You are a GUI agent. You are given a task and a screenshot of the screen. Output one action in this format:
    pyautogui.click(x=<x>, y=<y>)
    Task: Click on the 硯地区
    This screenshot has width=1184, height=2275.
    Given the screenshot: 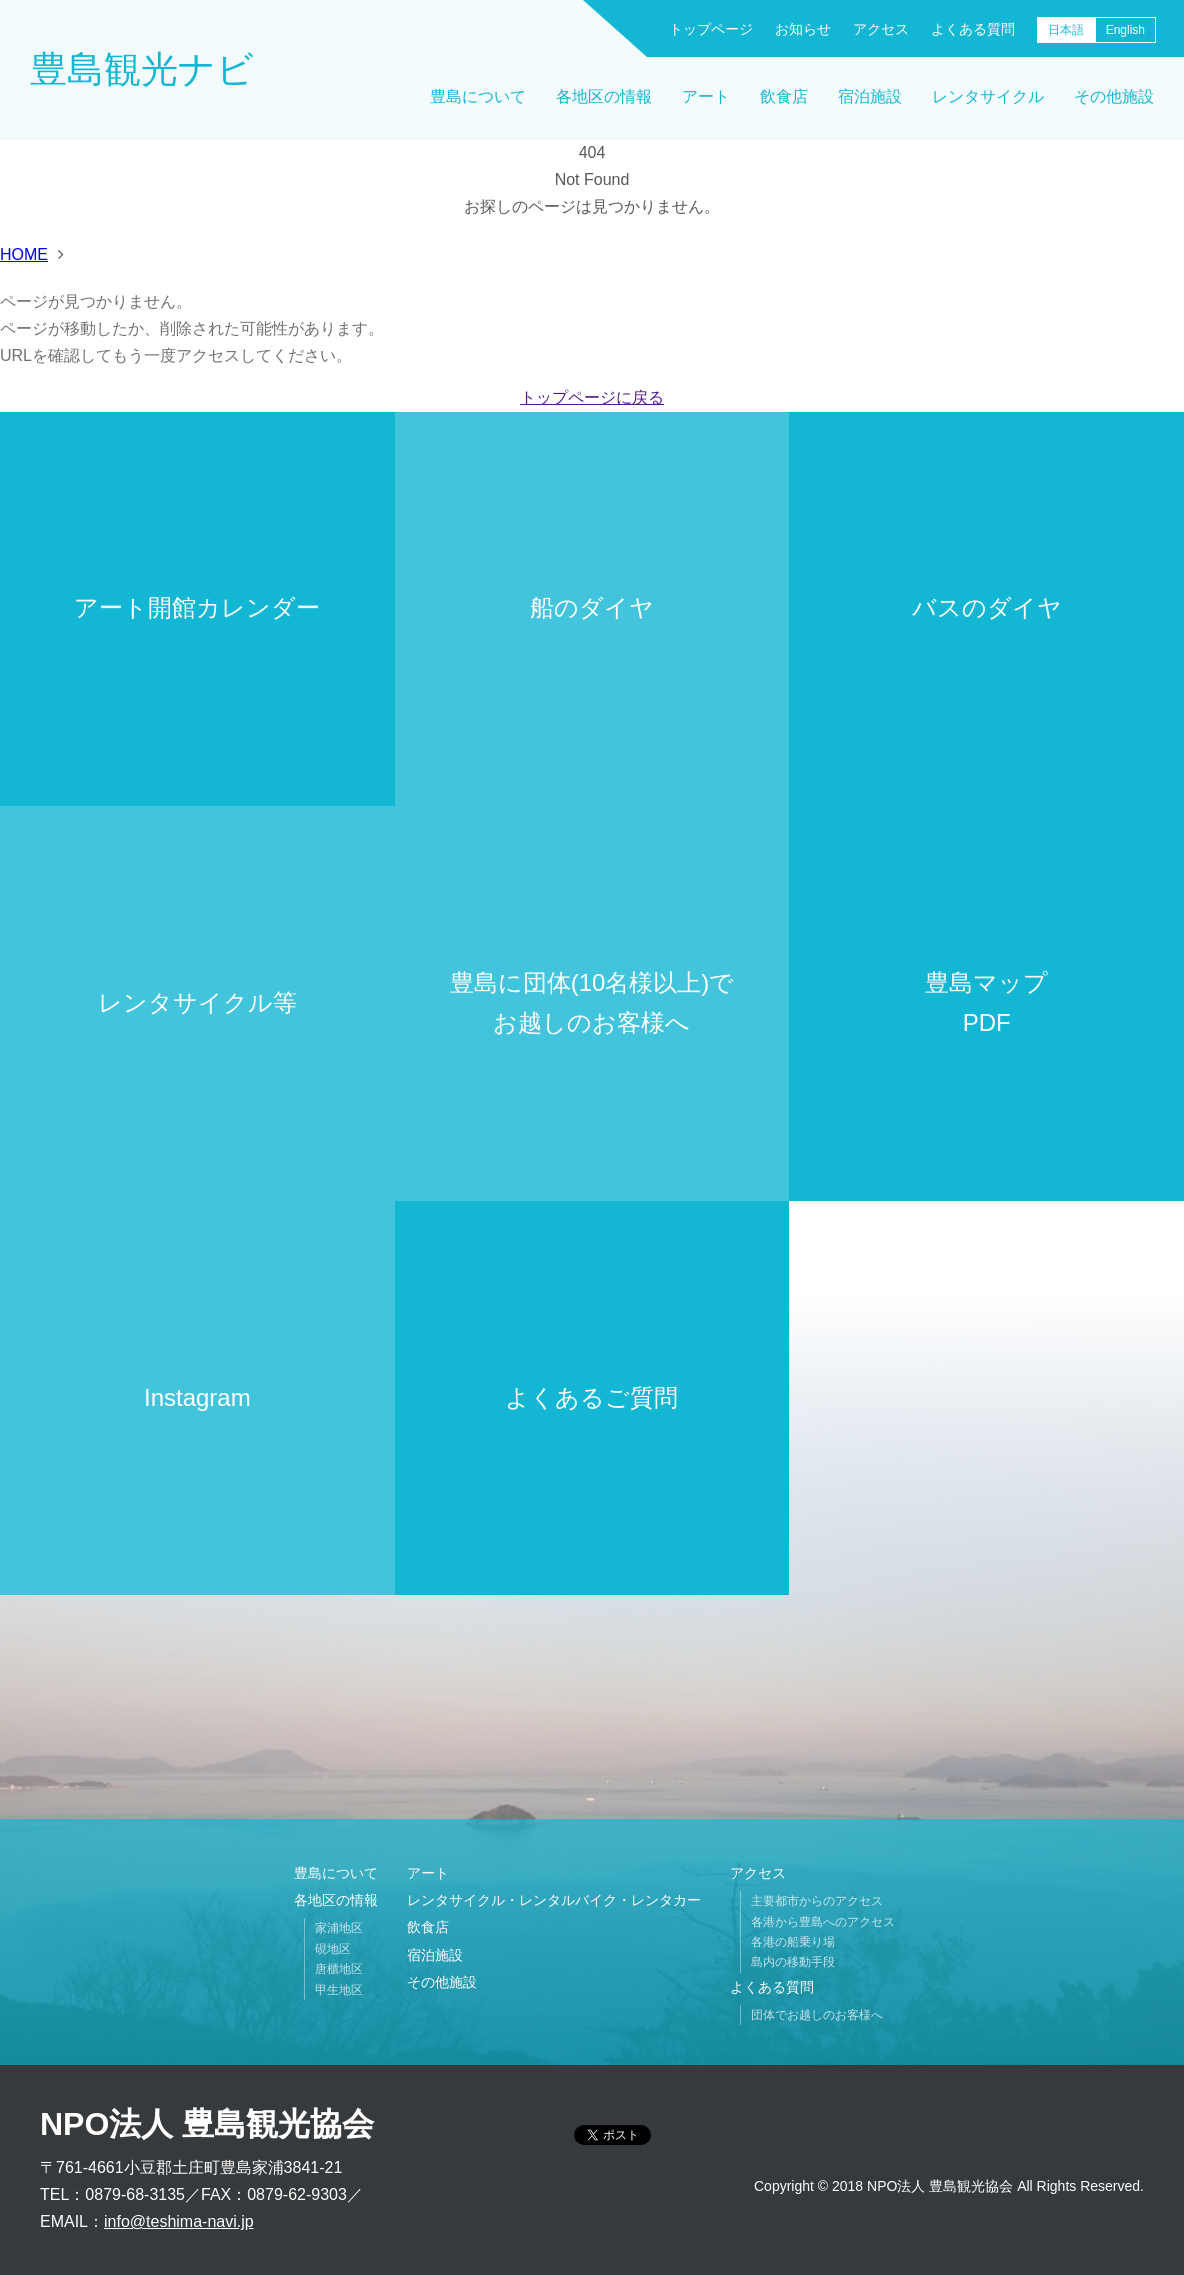 What is the action you would take?
    pyautogui.click(x=333, y=1949)
    